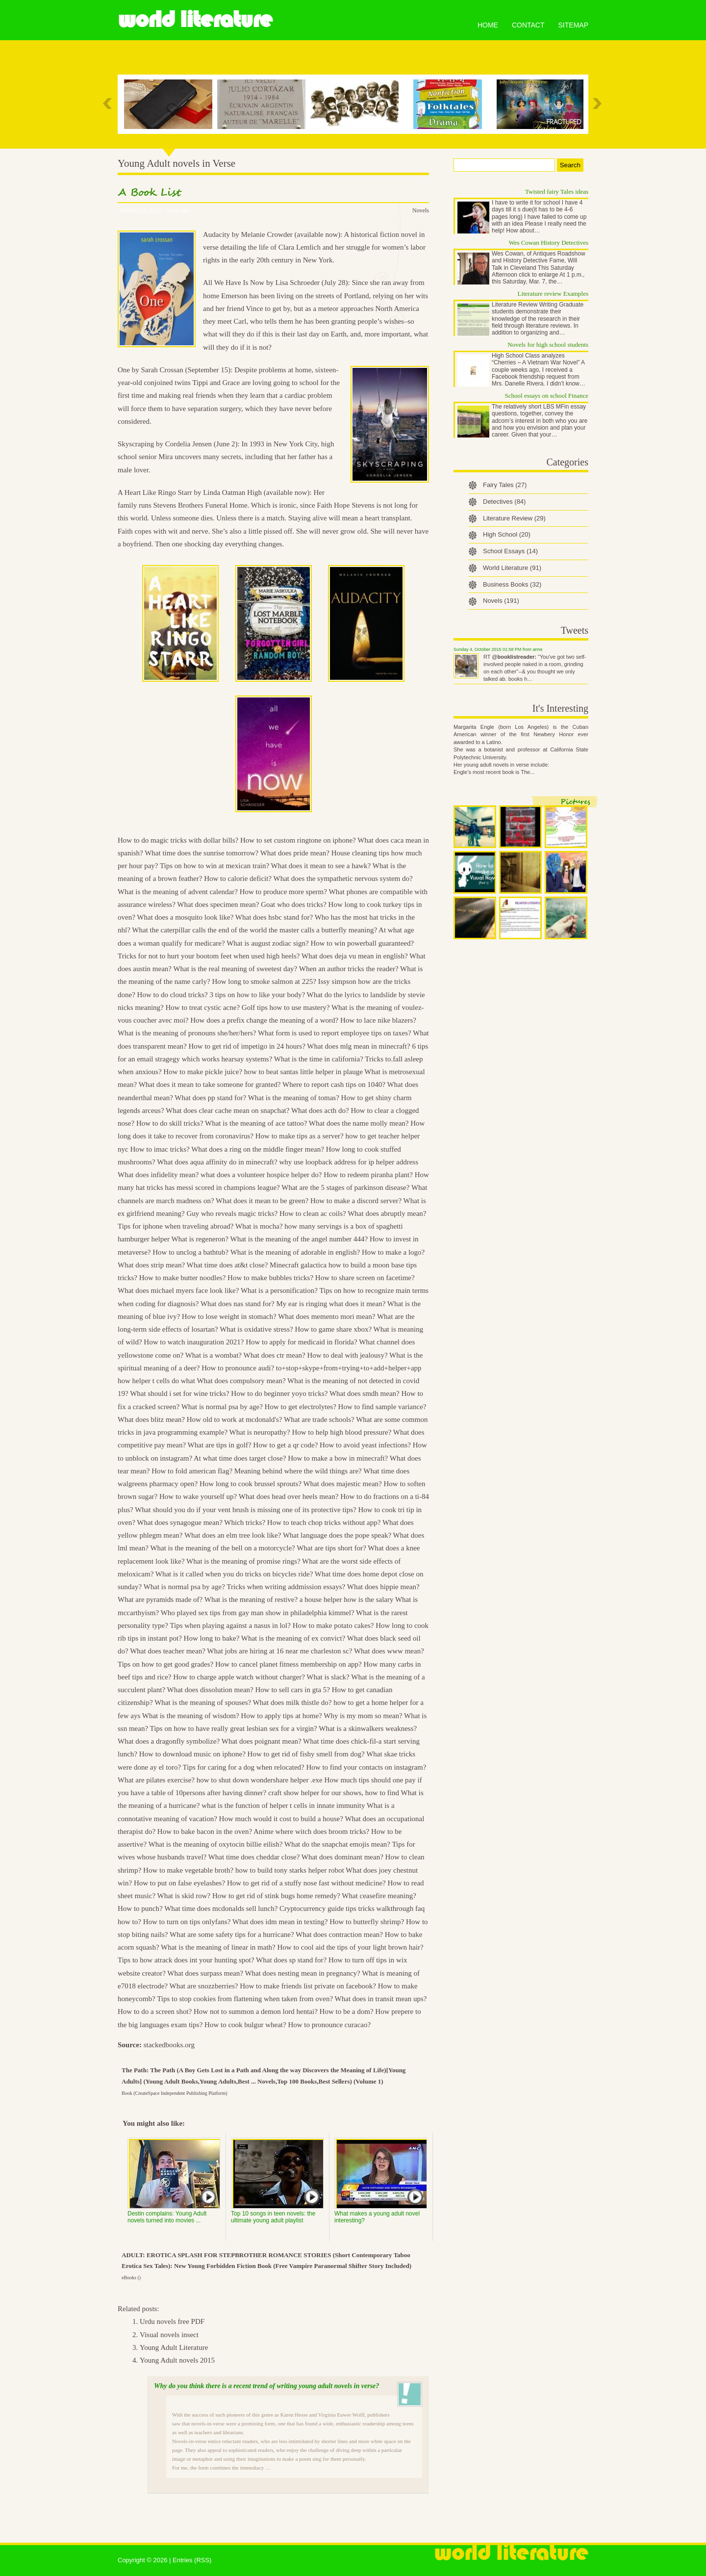 This screenshot has width=706, height=2576. What do you see at coordinates (355, 956) in the screenshot?
I see `What does deja vu mean in english?` at bounding box center [355, 956].